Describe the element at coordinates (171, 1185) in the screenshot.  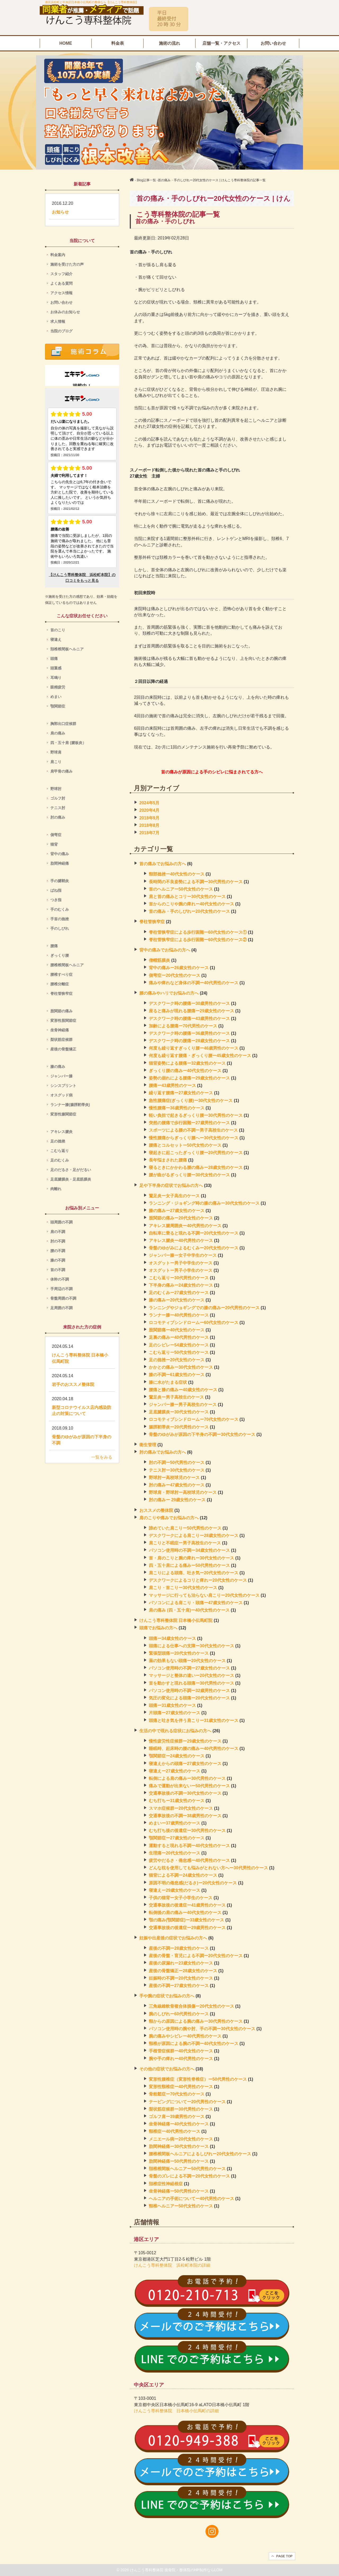
I see `足や下半身の症状でお悩みの方へ` at that location.